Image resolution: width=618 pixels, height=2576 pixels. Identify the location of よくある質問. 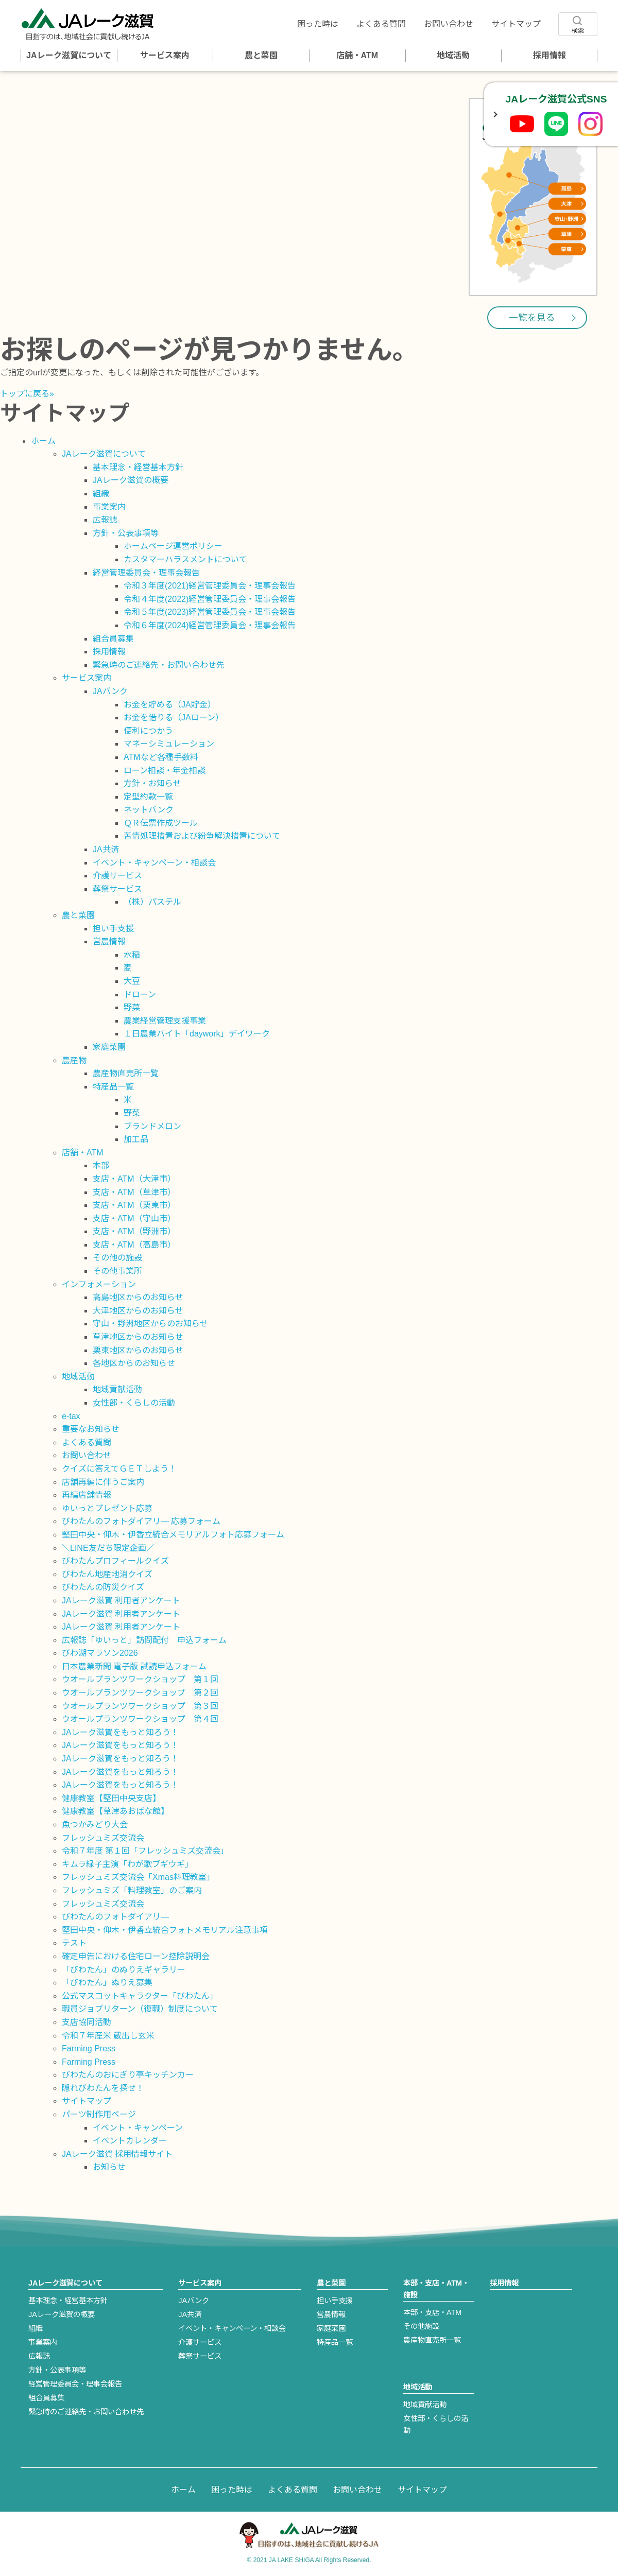
(381, 24).